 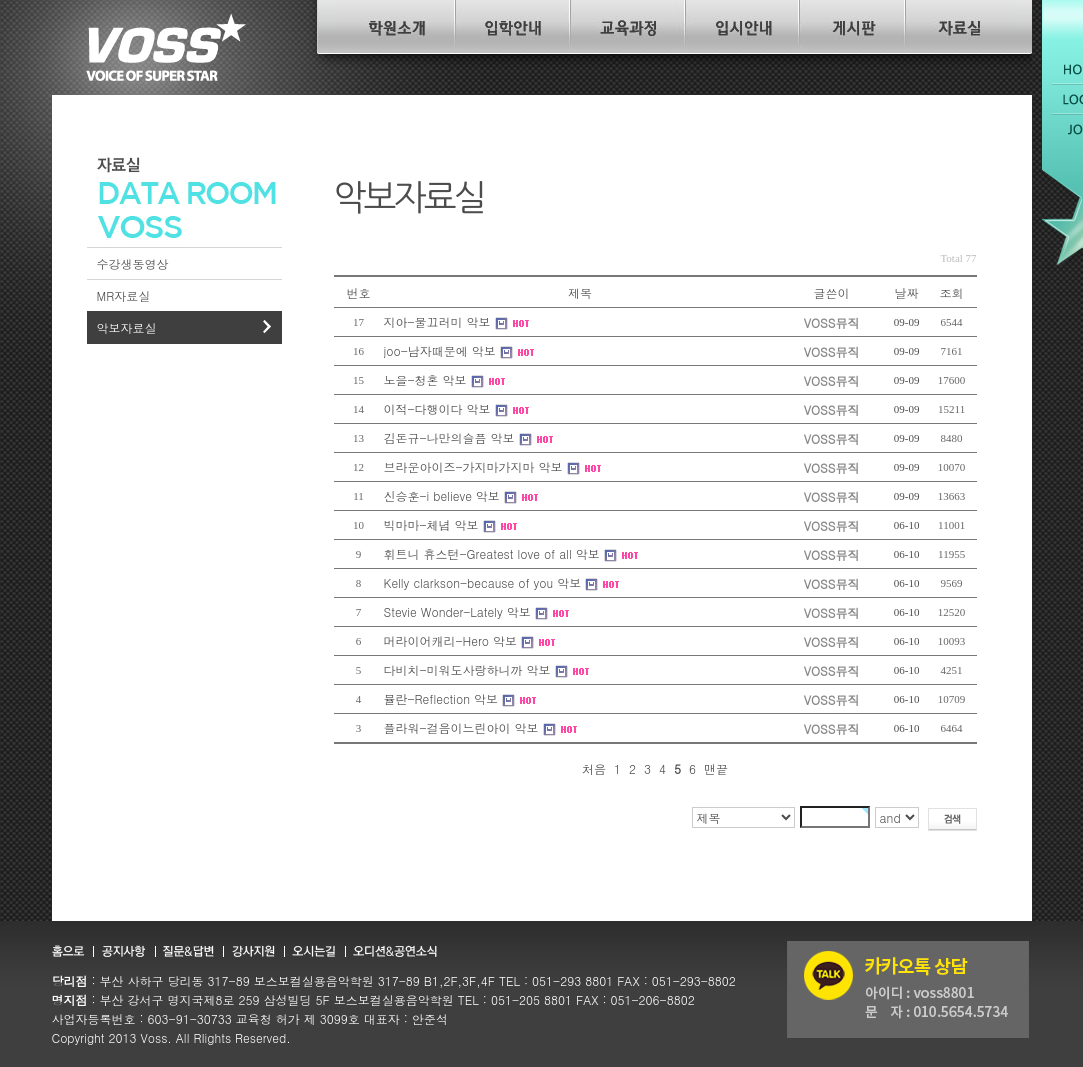 What do you see at coordinates (483, 582) in the screenshot?
I see `Kelly clarkson-because of you 악보` at bounding box center [483, 582].